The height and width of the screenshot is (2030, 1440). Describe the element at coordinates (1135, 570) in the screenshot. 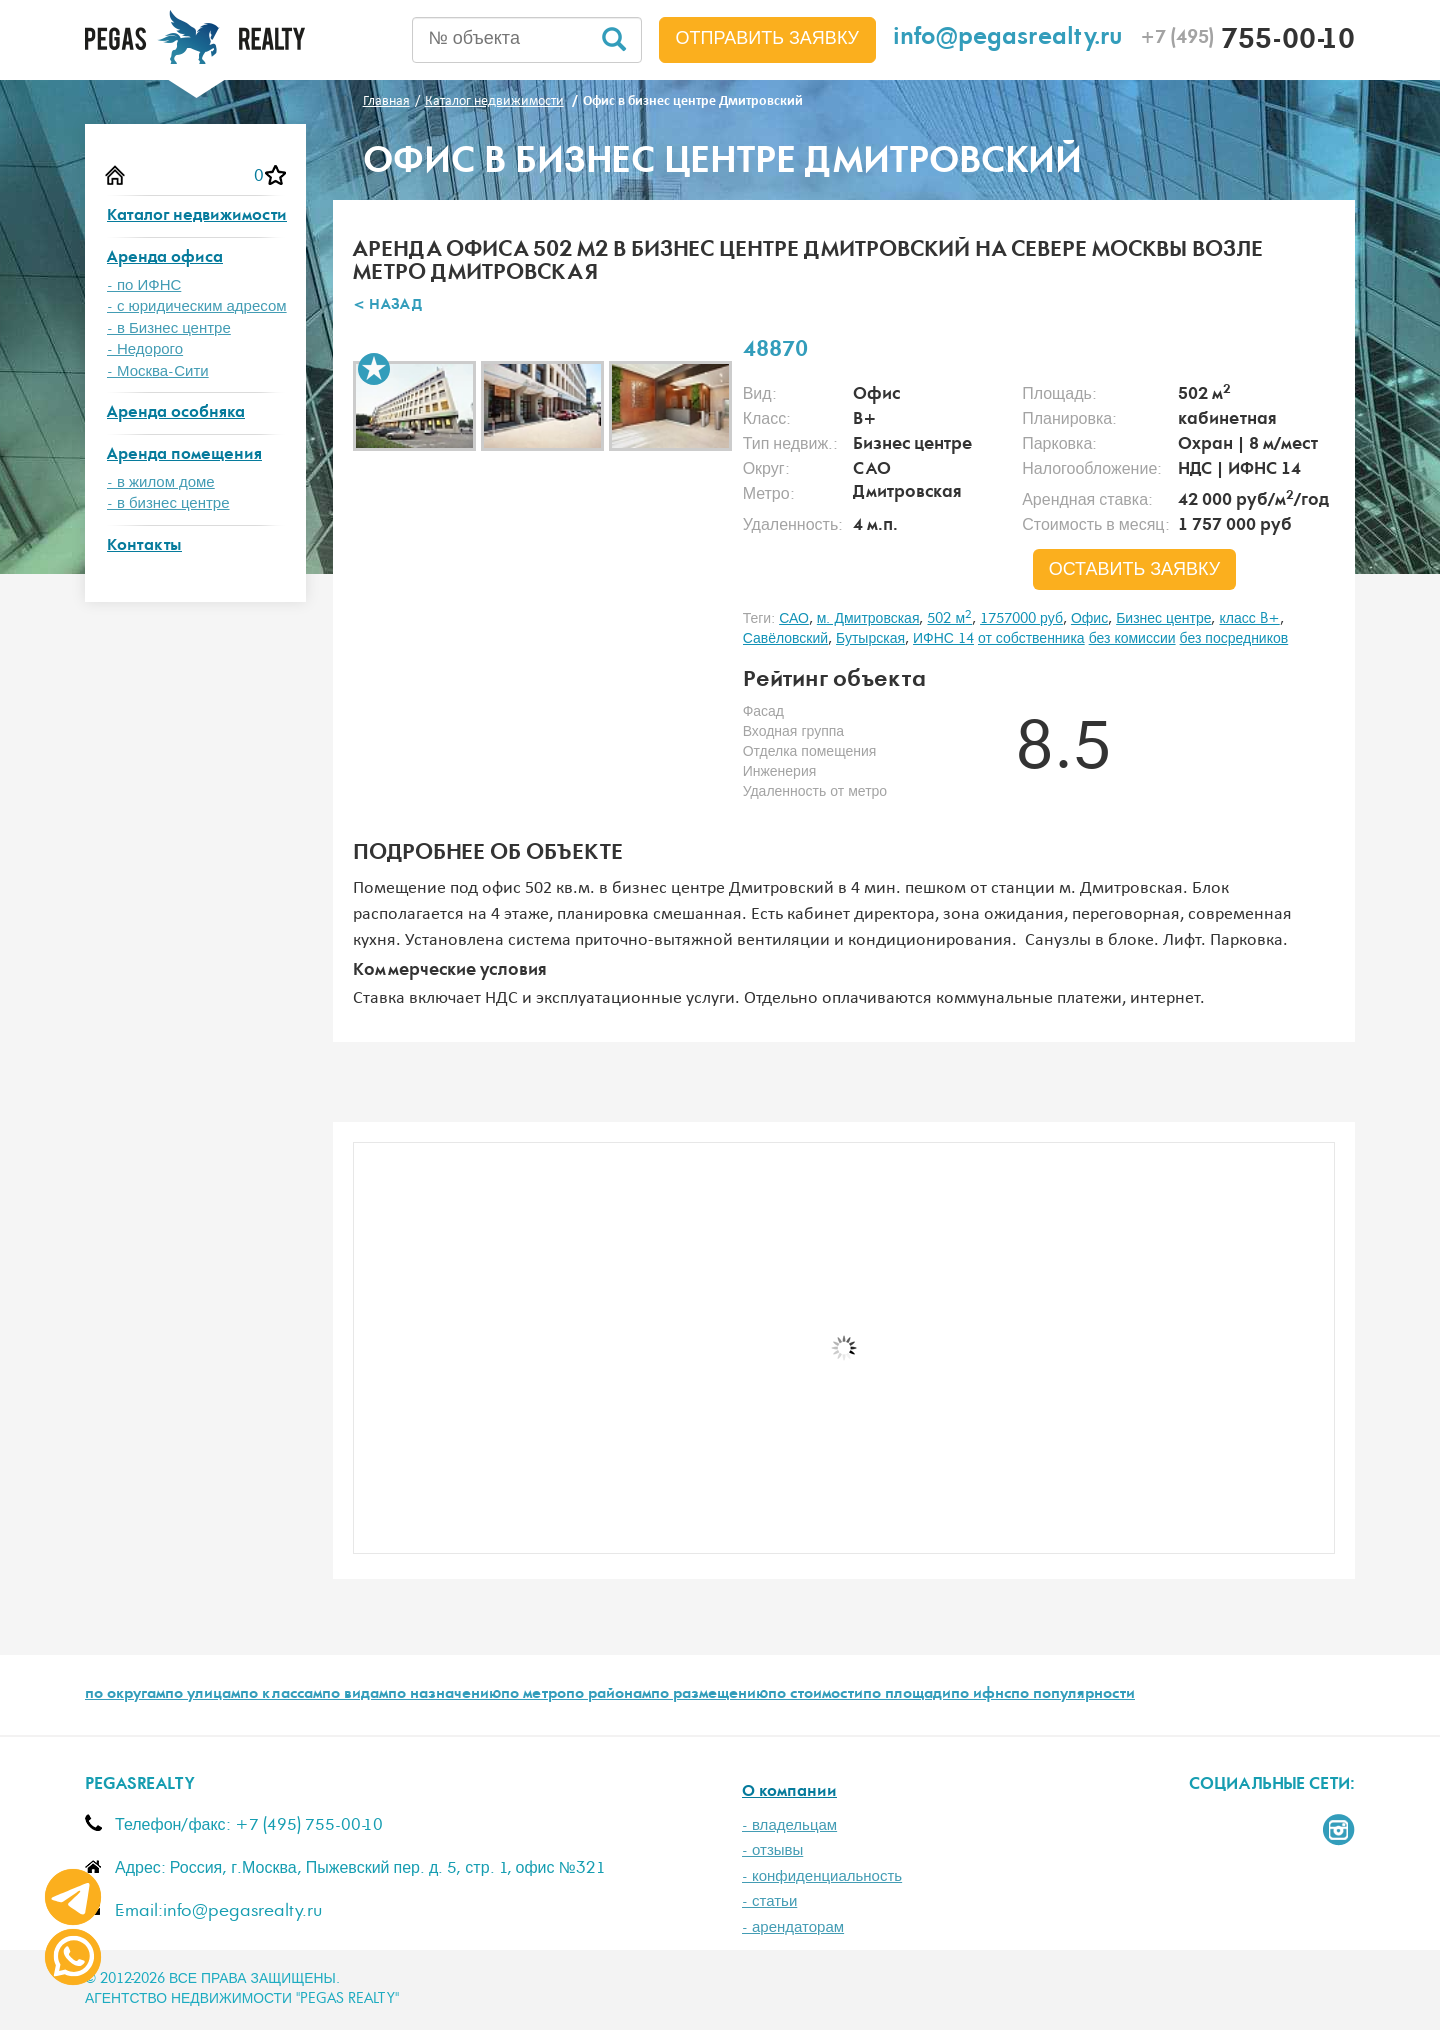

I see `оставить заявку` at that location.